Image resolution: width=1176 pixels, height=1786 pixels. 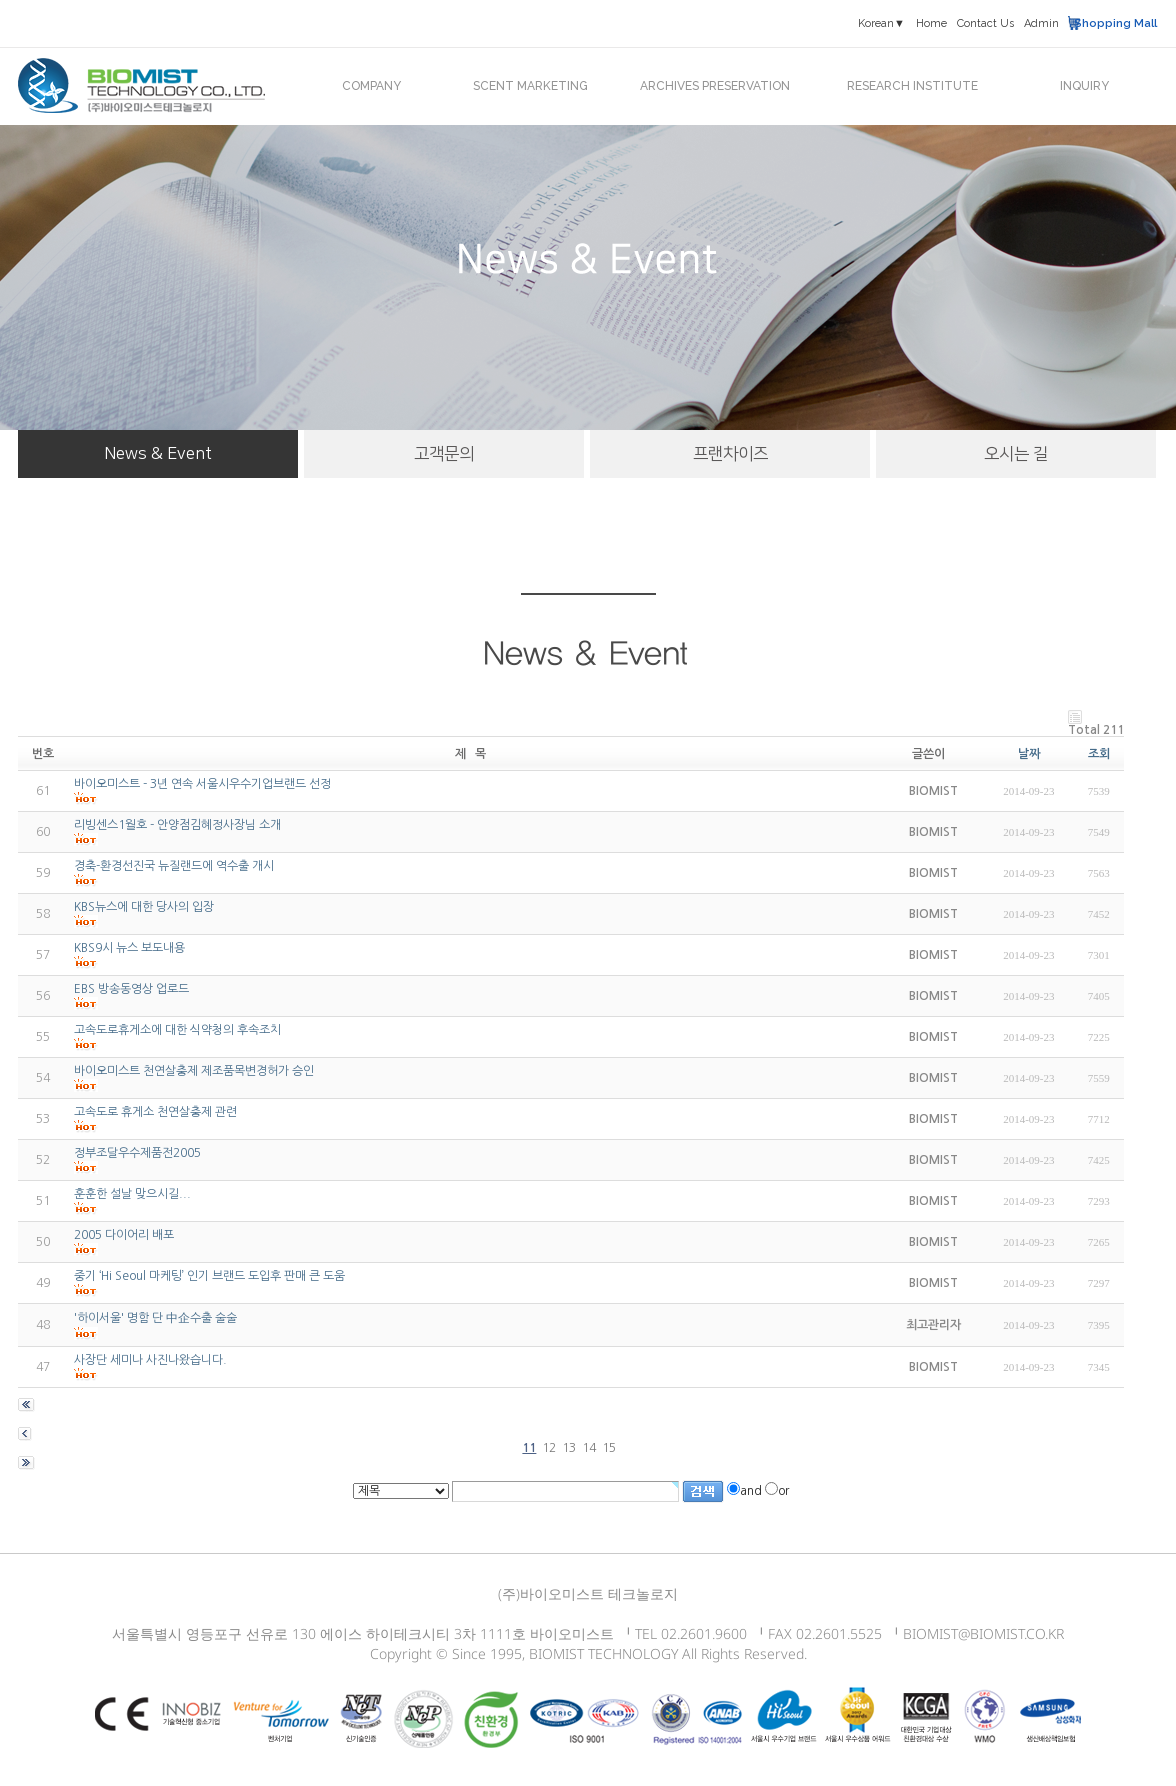 What do you see at coordinates (174, 866) in the screenshot?
I see `경축-환경선진국 뉴질랜드에 역수출 개시` at bounding box center [174, 866].